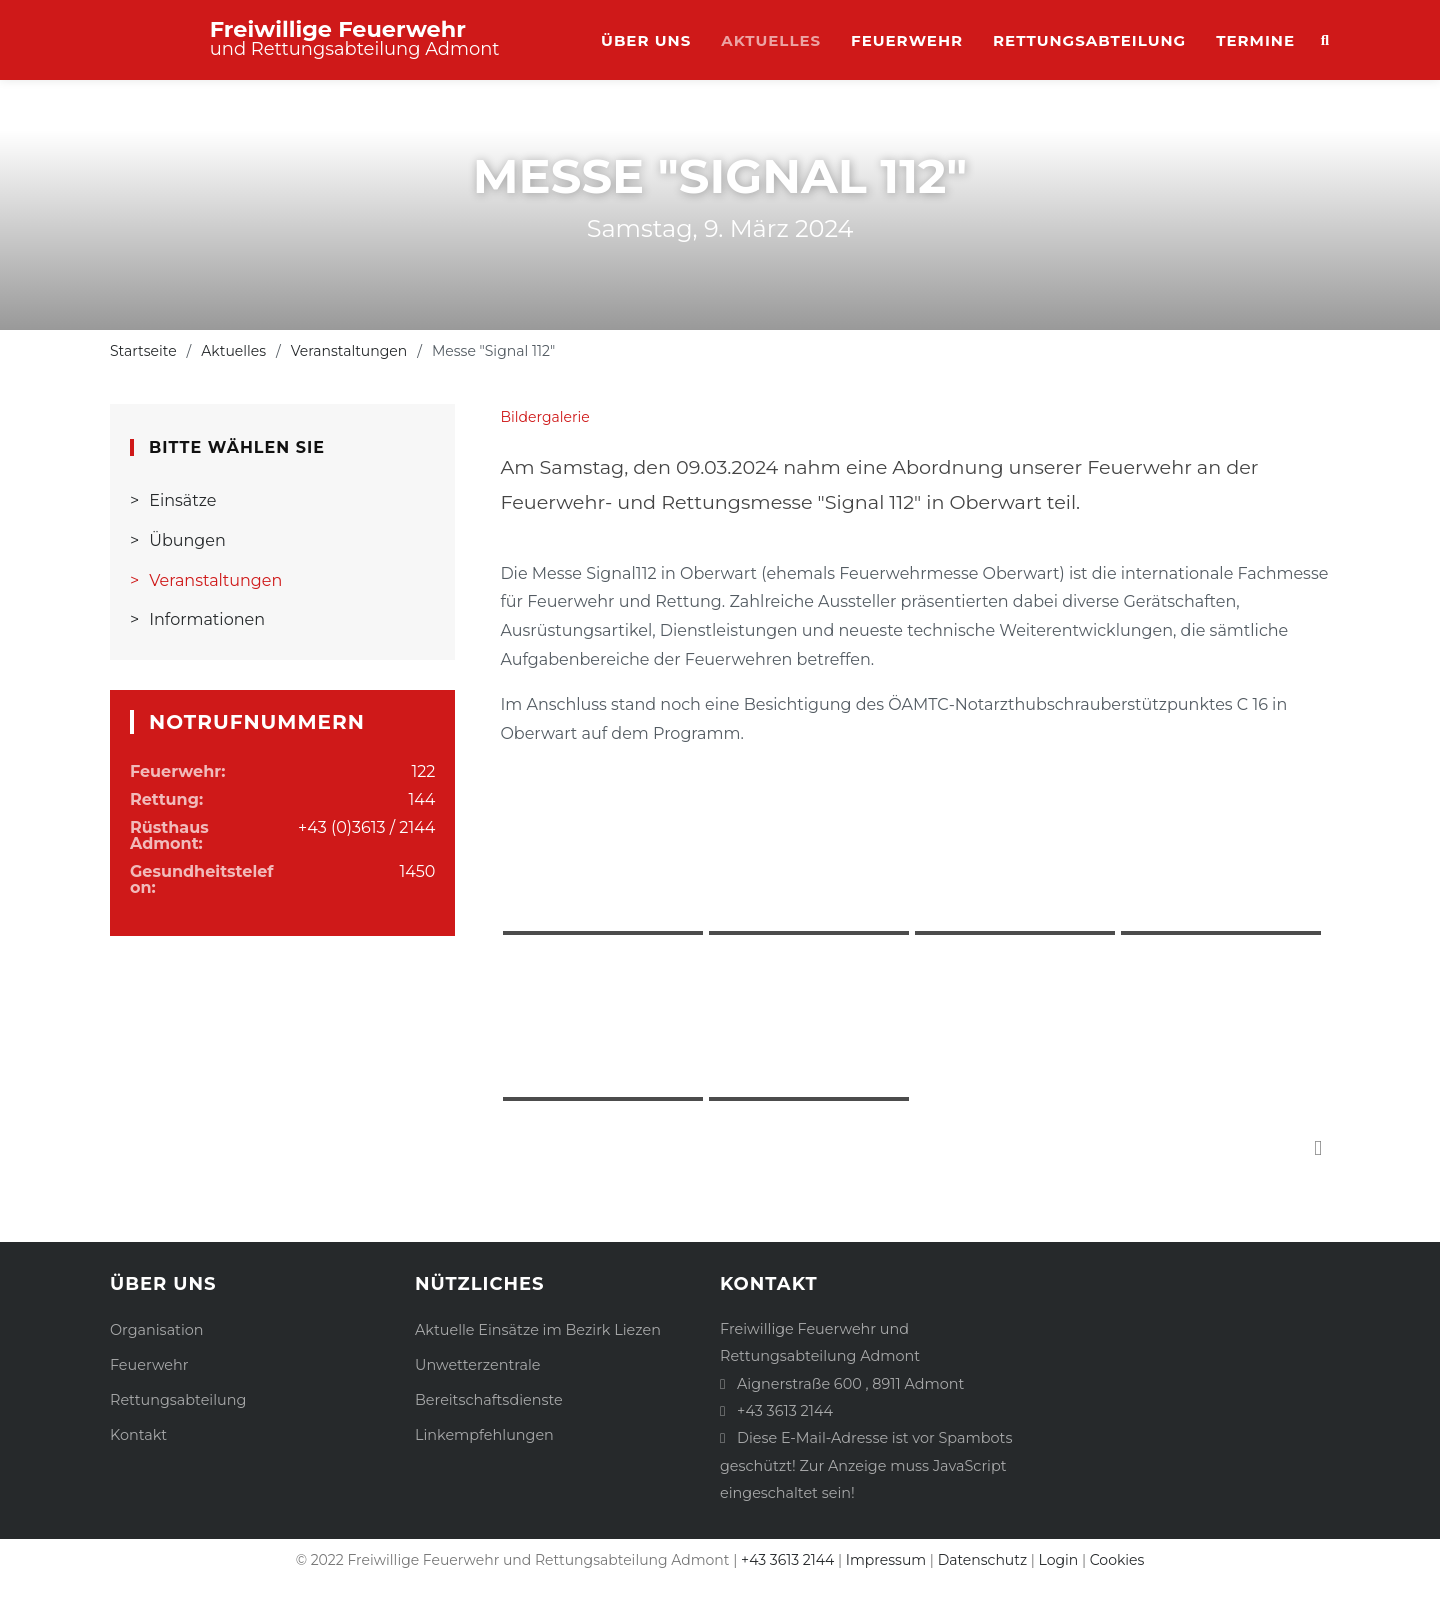 This screenshot has height=1603, width=1440. What do you see at coordinates (484, 1435) in the screenshot?
I see `Linkempfehlungen` at bounding box center [484, 1435].